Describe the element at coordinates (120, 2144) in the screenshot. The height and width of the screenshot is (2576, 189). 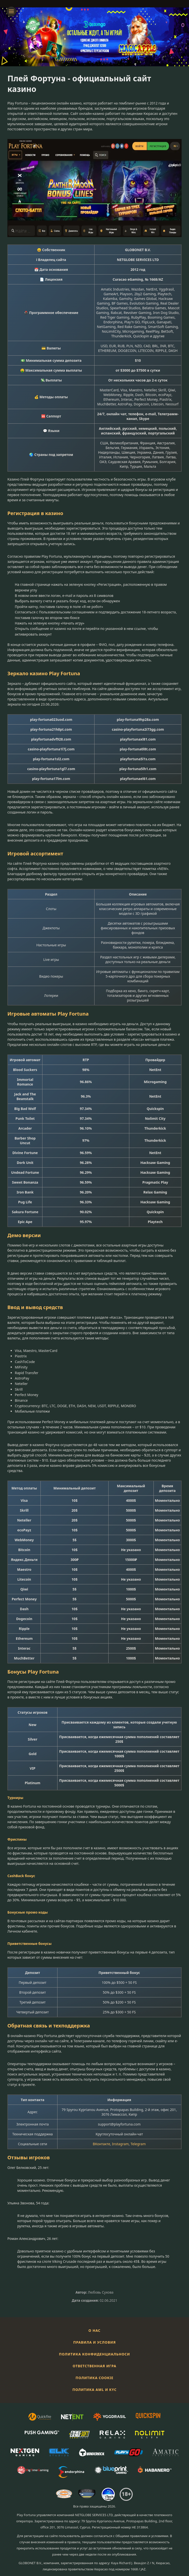
I see `Instagram` at that location.